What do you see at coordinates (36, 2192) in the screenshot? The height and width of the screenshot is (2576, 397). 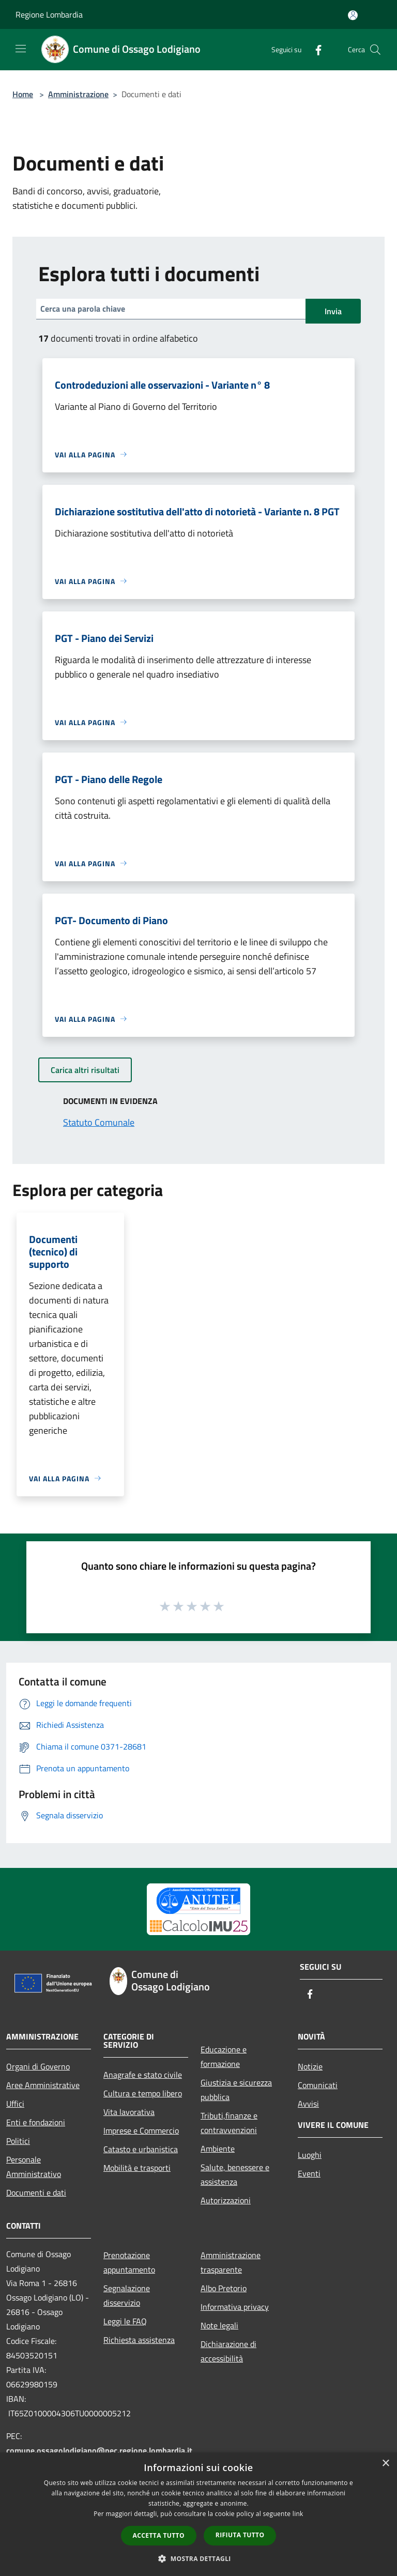 I see `Documenti e dati` at bounding box center [36, 2192].